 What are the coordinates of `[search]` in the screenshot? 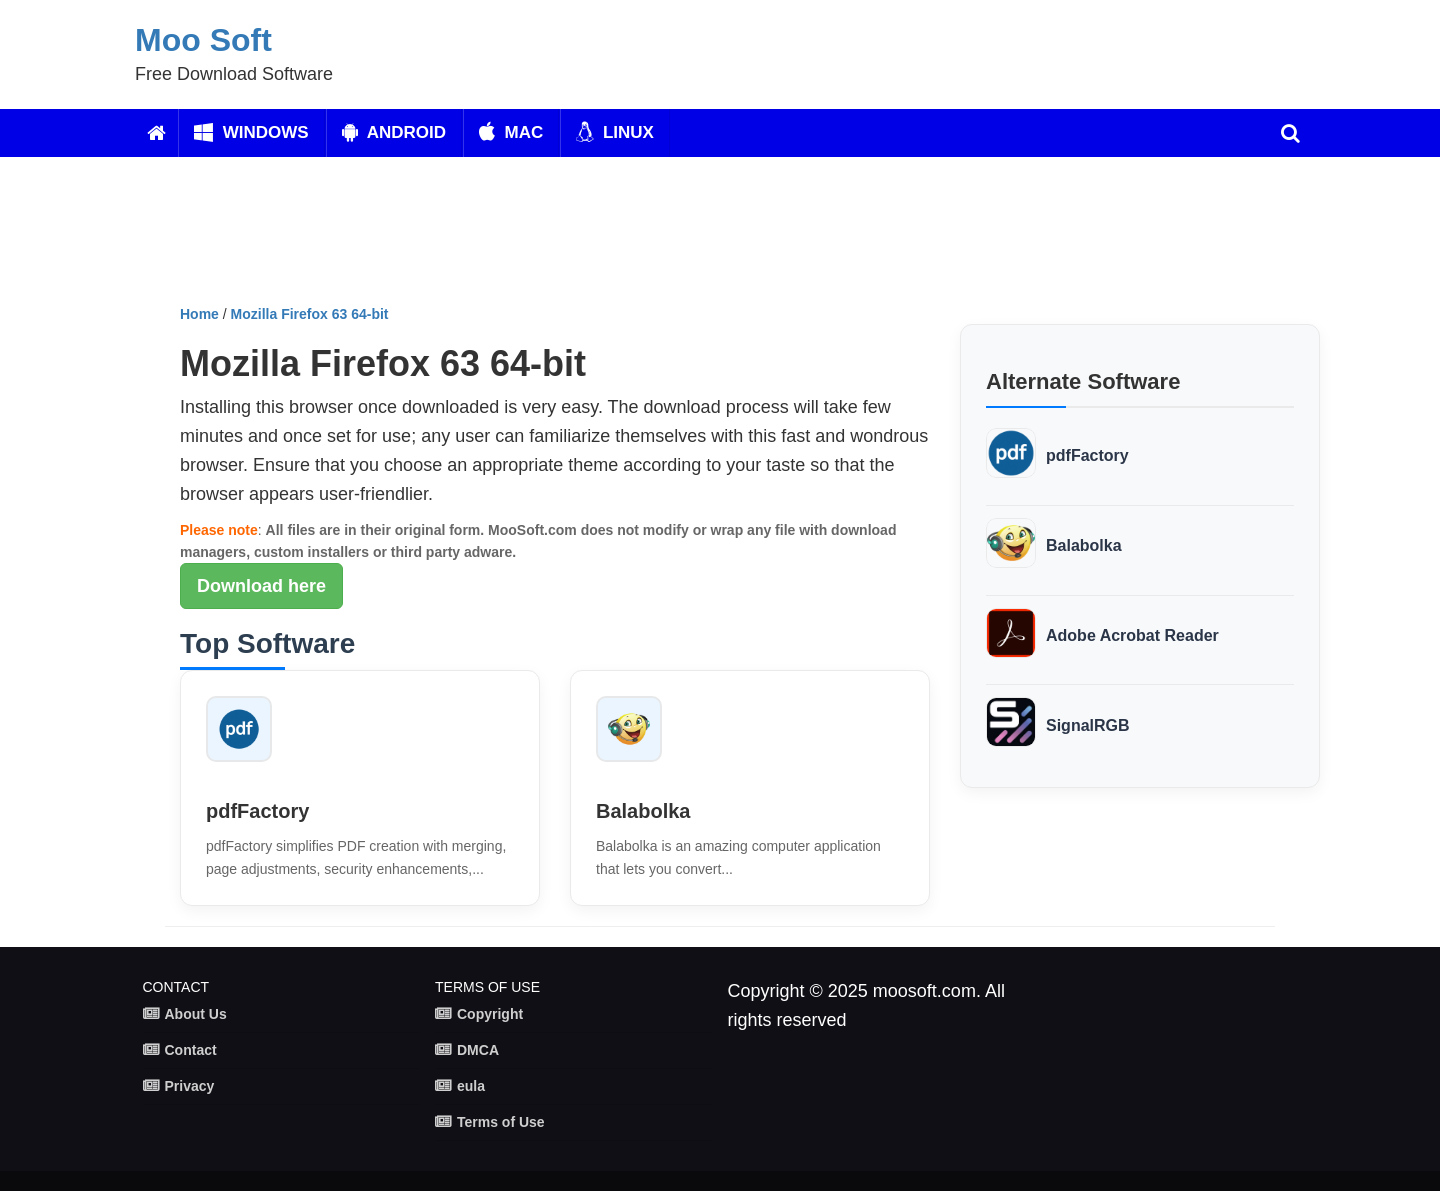 It's located at (1290, 133).